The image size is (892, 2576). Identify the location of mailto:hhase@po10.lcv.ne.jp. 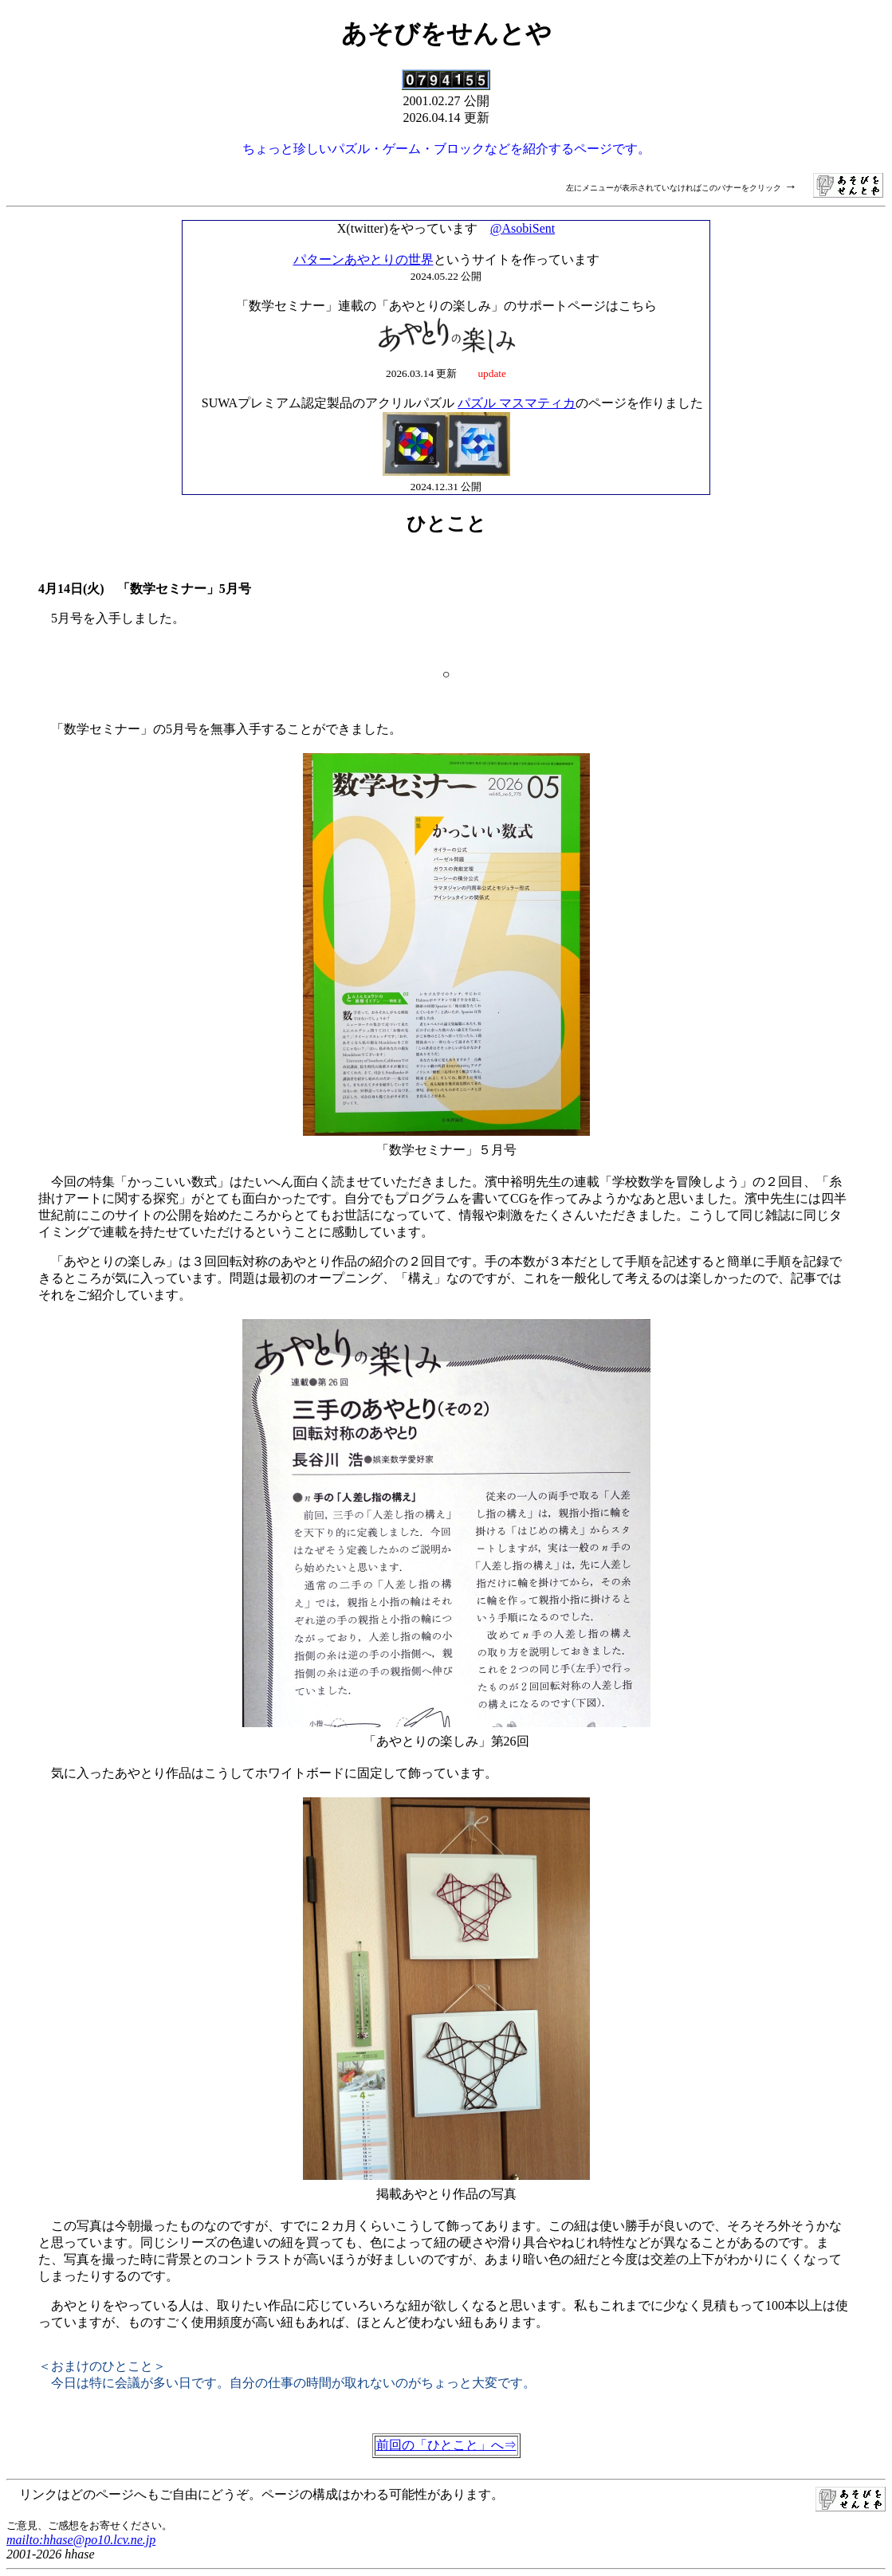
(80, 2540).